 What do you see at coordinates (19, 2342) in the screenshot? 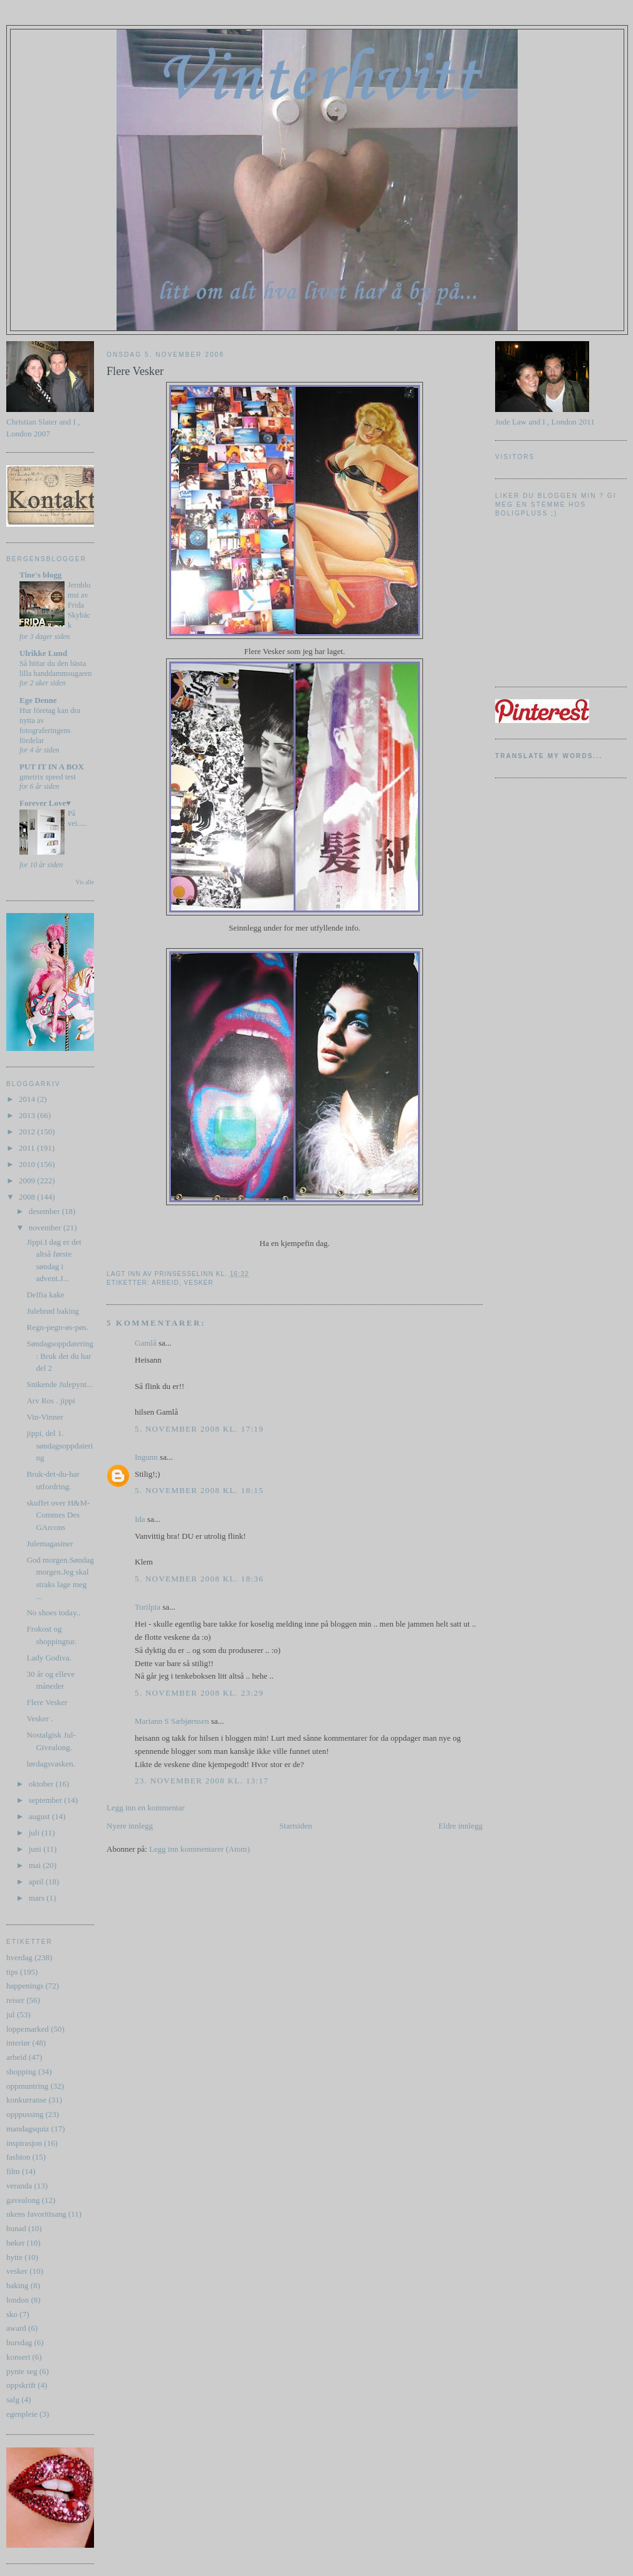
I see `bursdag` at bounding box center [19, 2342].